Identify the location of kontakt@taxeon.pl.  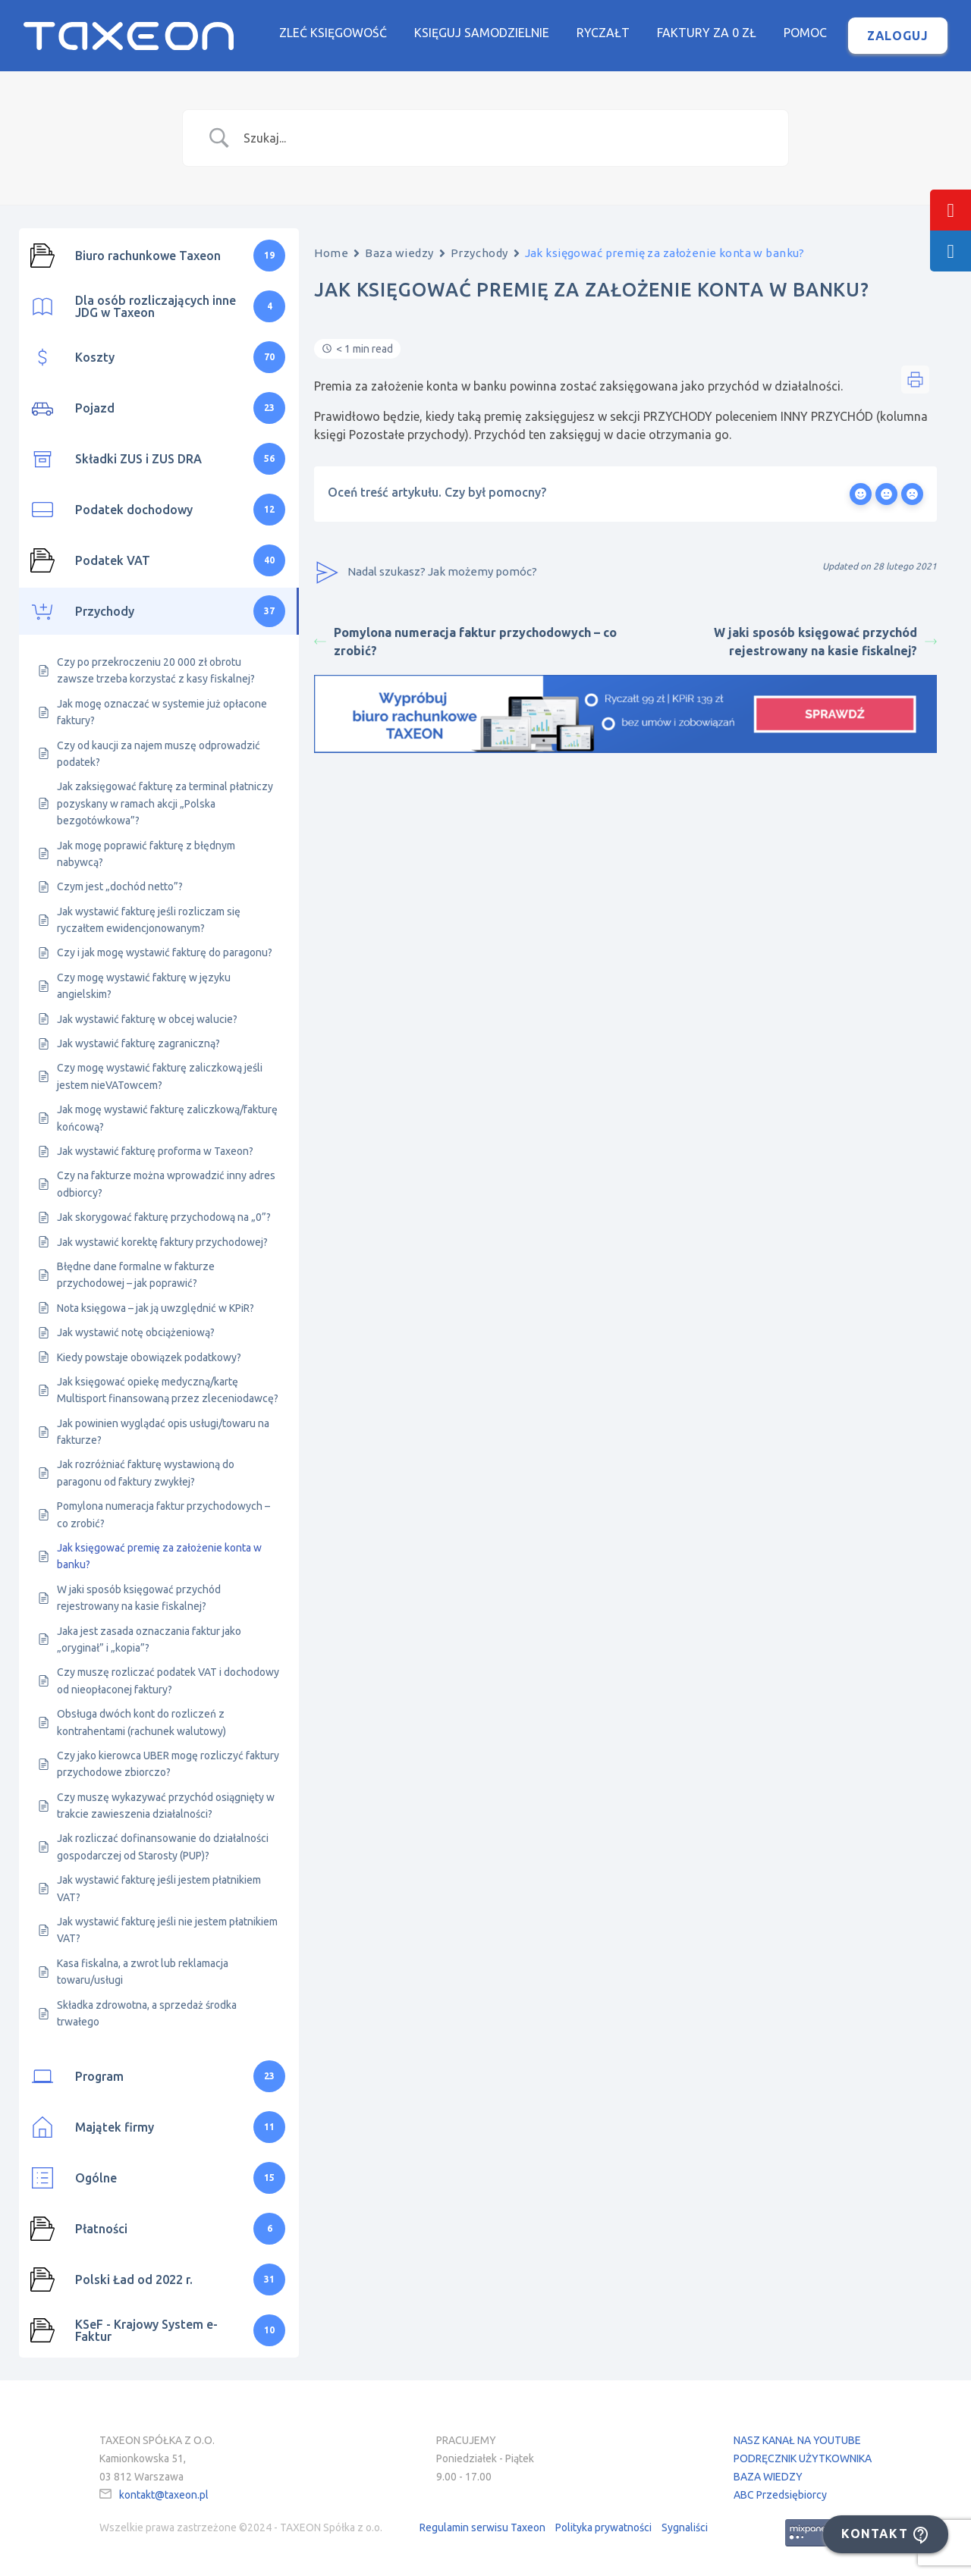
(164, 2495).